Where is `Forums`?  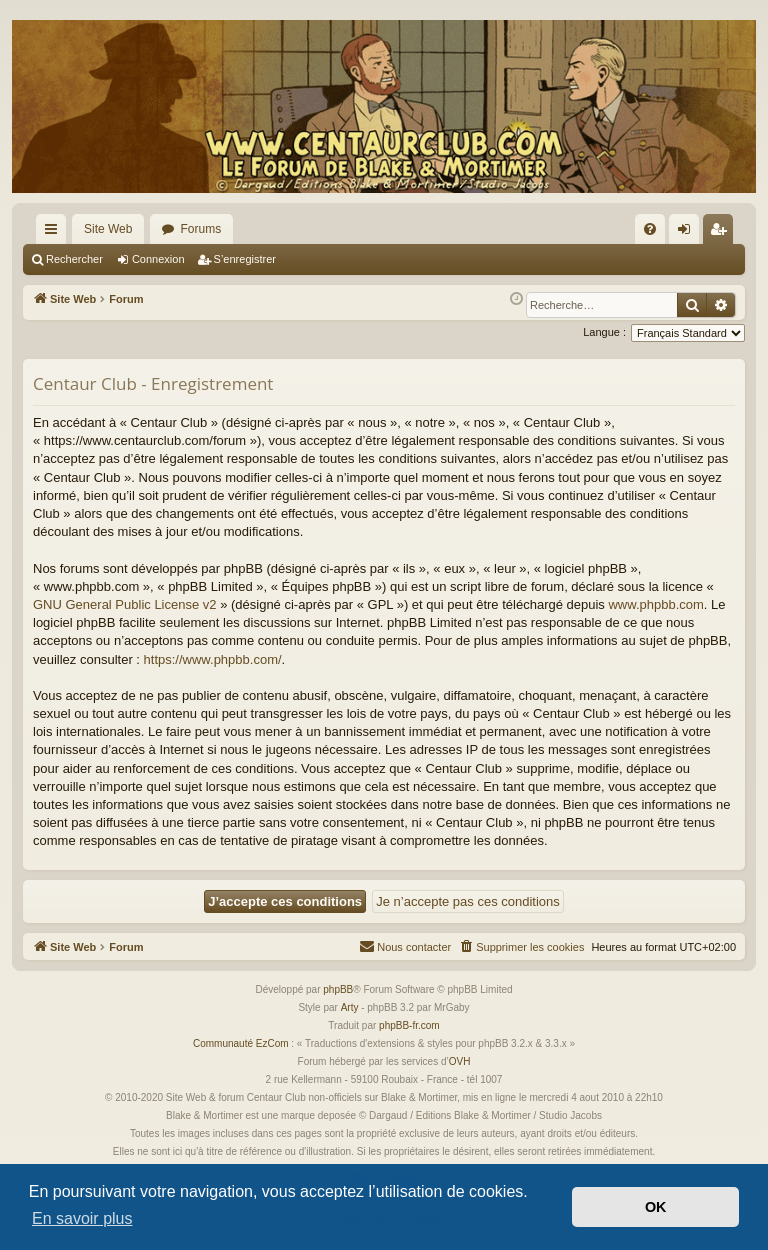 Forums is located at coordinates (200, 229).